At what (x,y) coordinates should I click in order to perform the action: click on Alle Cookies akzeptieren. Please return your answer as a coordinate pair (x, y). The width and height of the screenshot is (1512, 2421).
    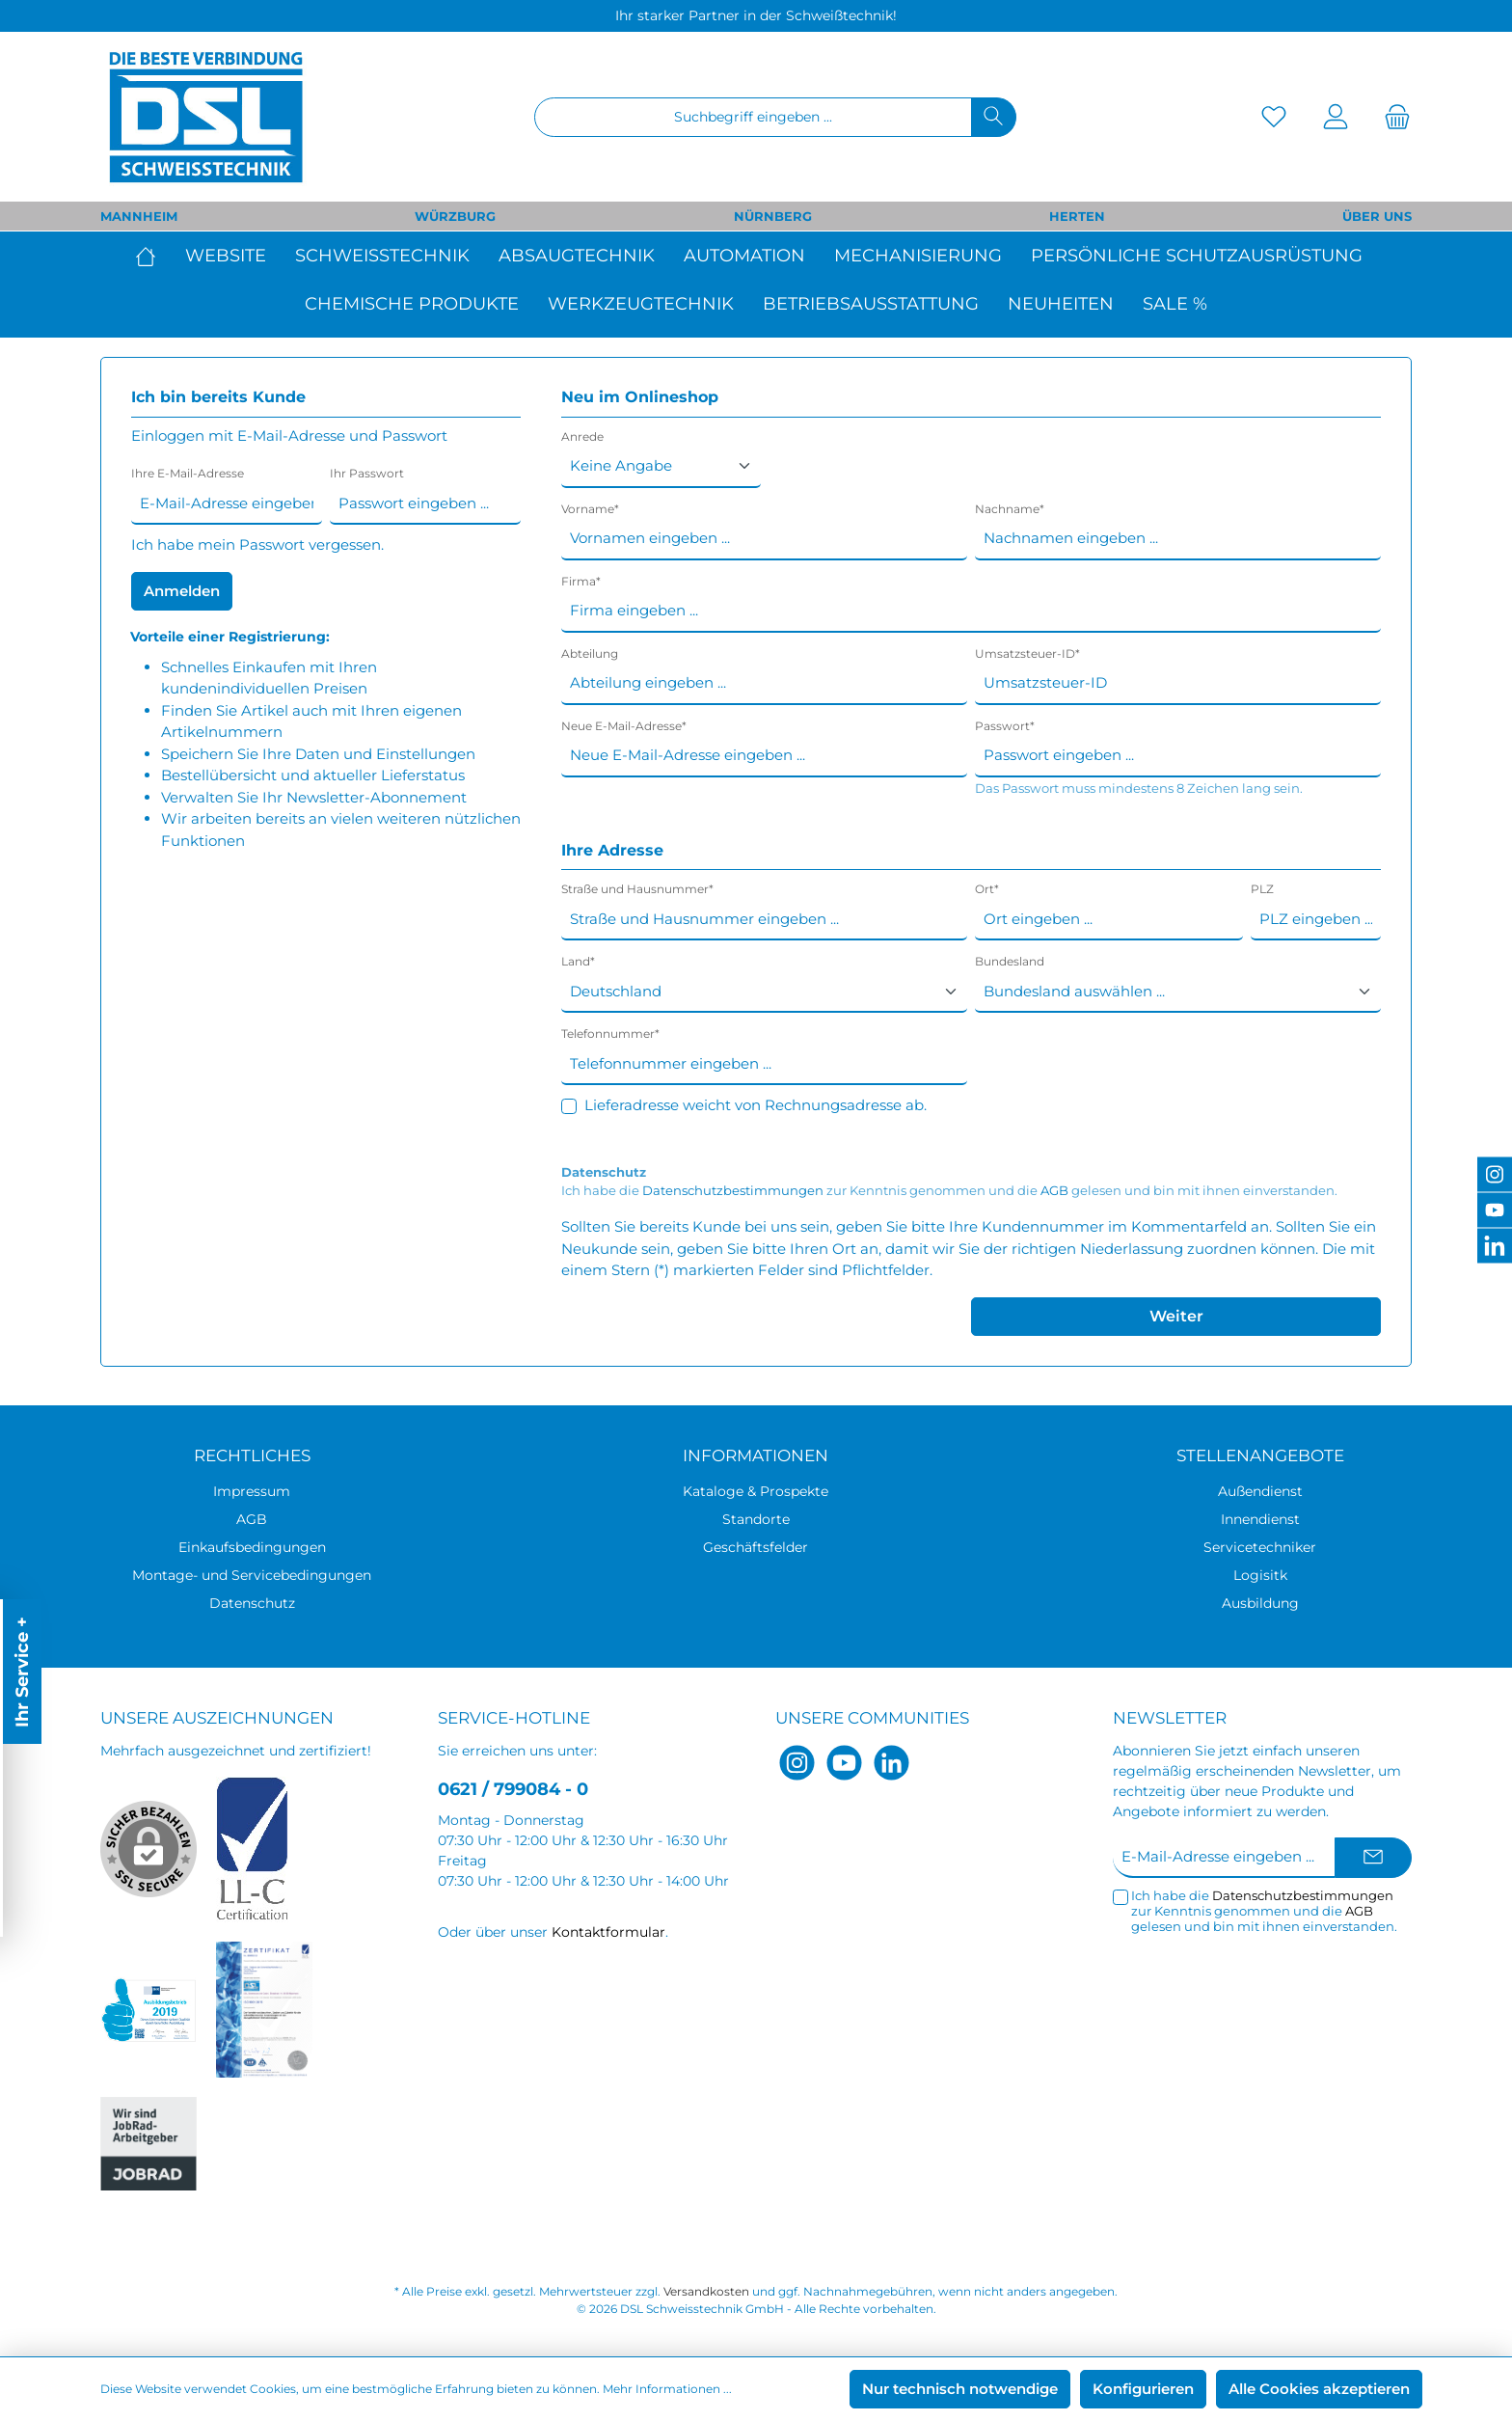
    Looking at the image, I should click on (1319, 2389).